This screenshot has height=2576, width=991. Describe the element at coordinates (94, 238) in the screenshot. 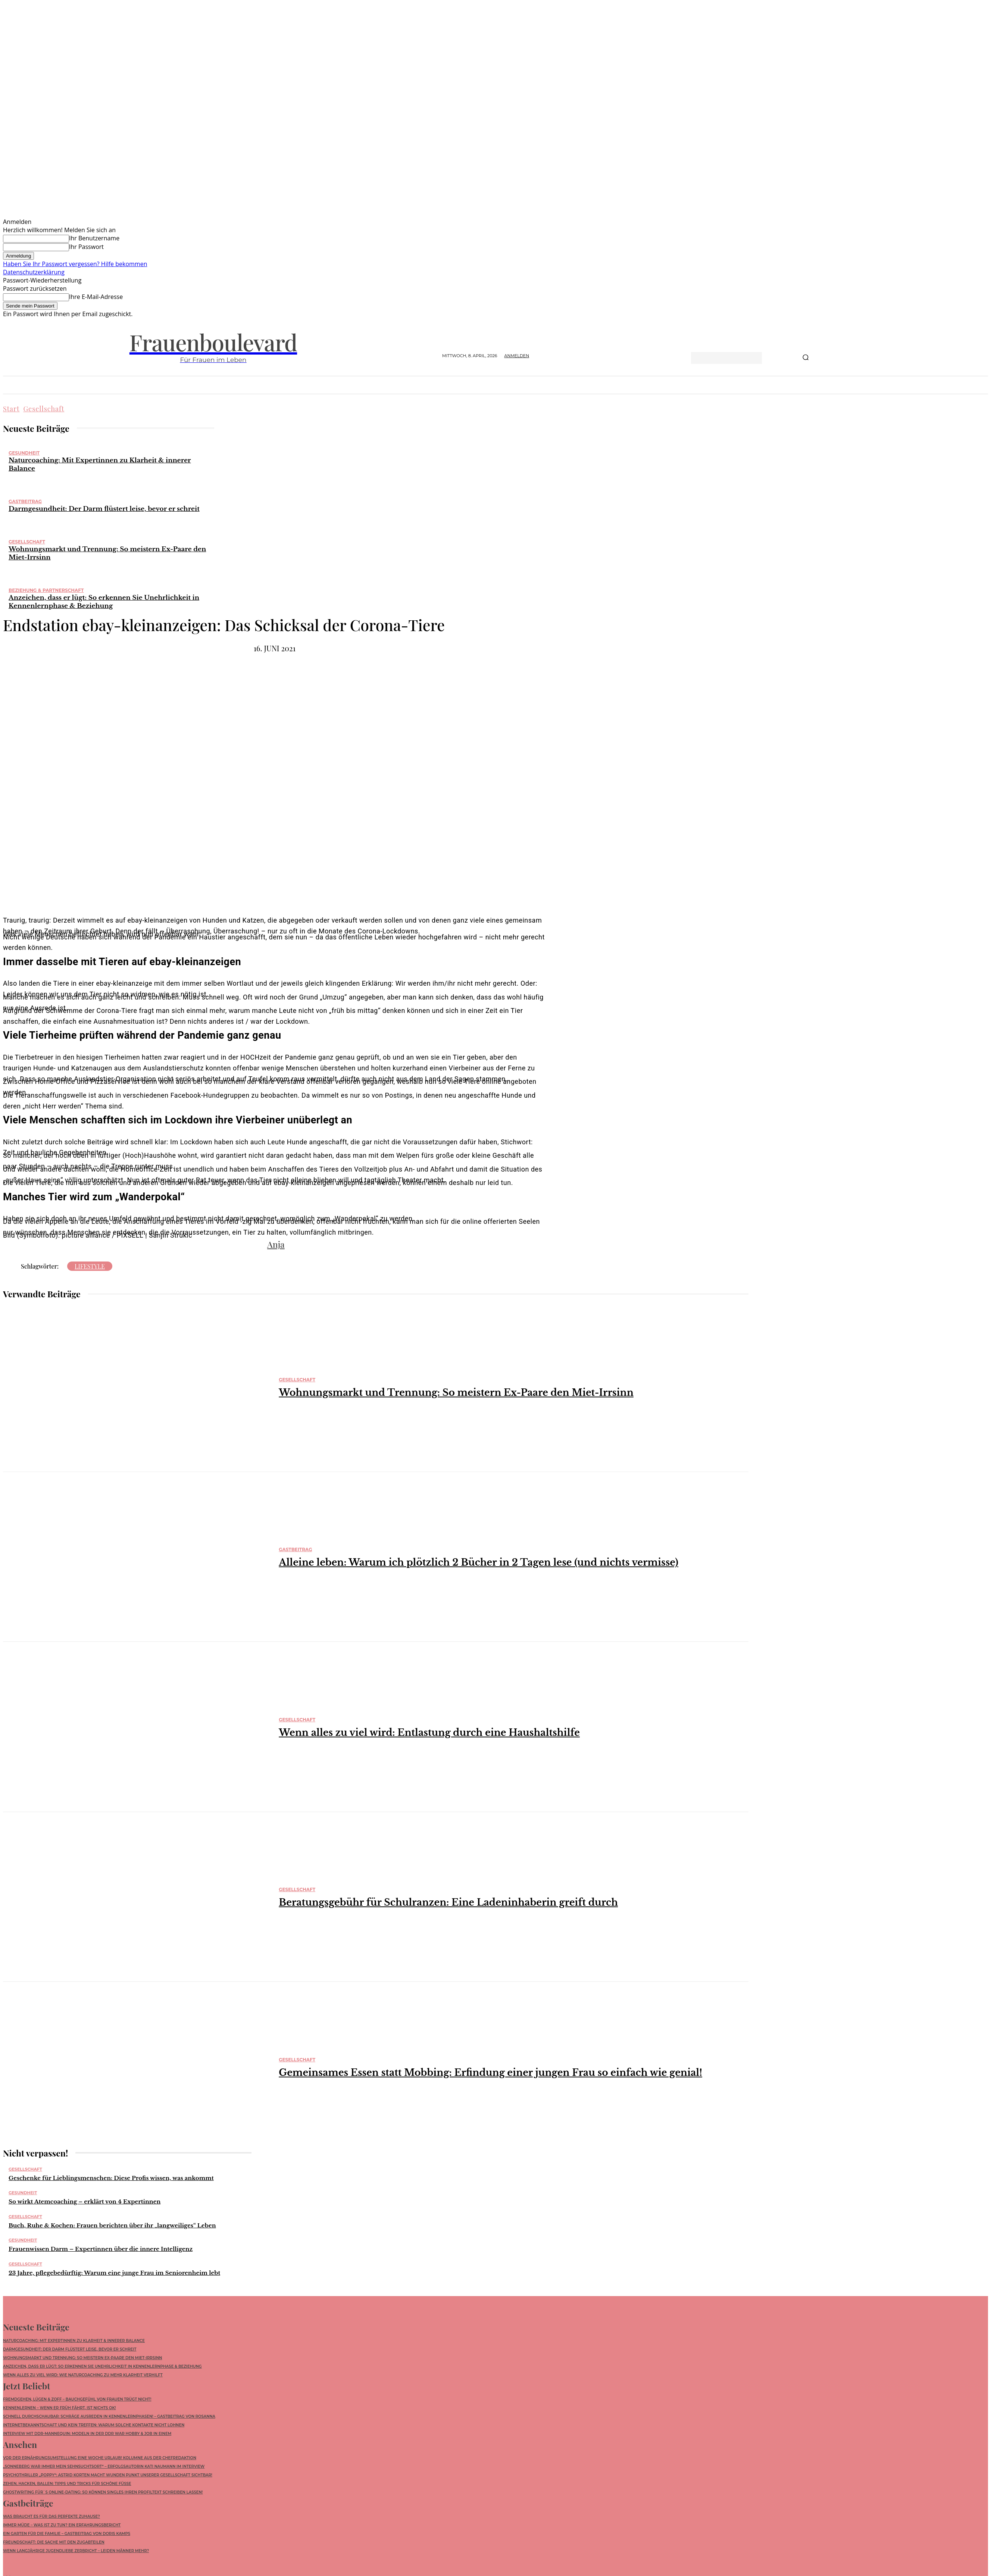

I see `Ihr Benutzername` at that location.